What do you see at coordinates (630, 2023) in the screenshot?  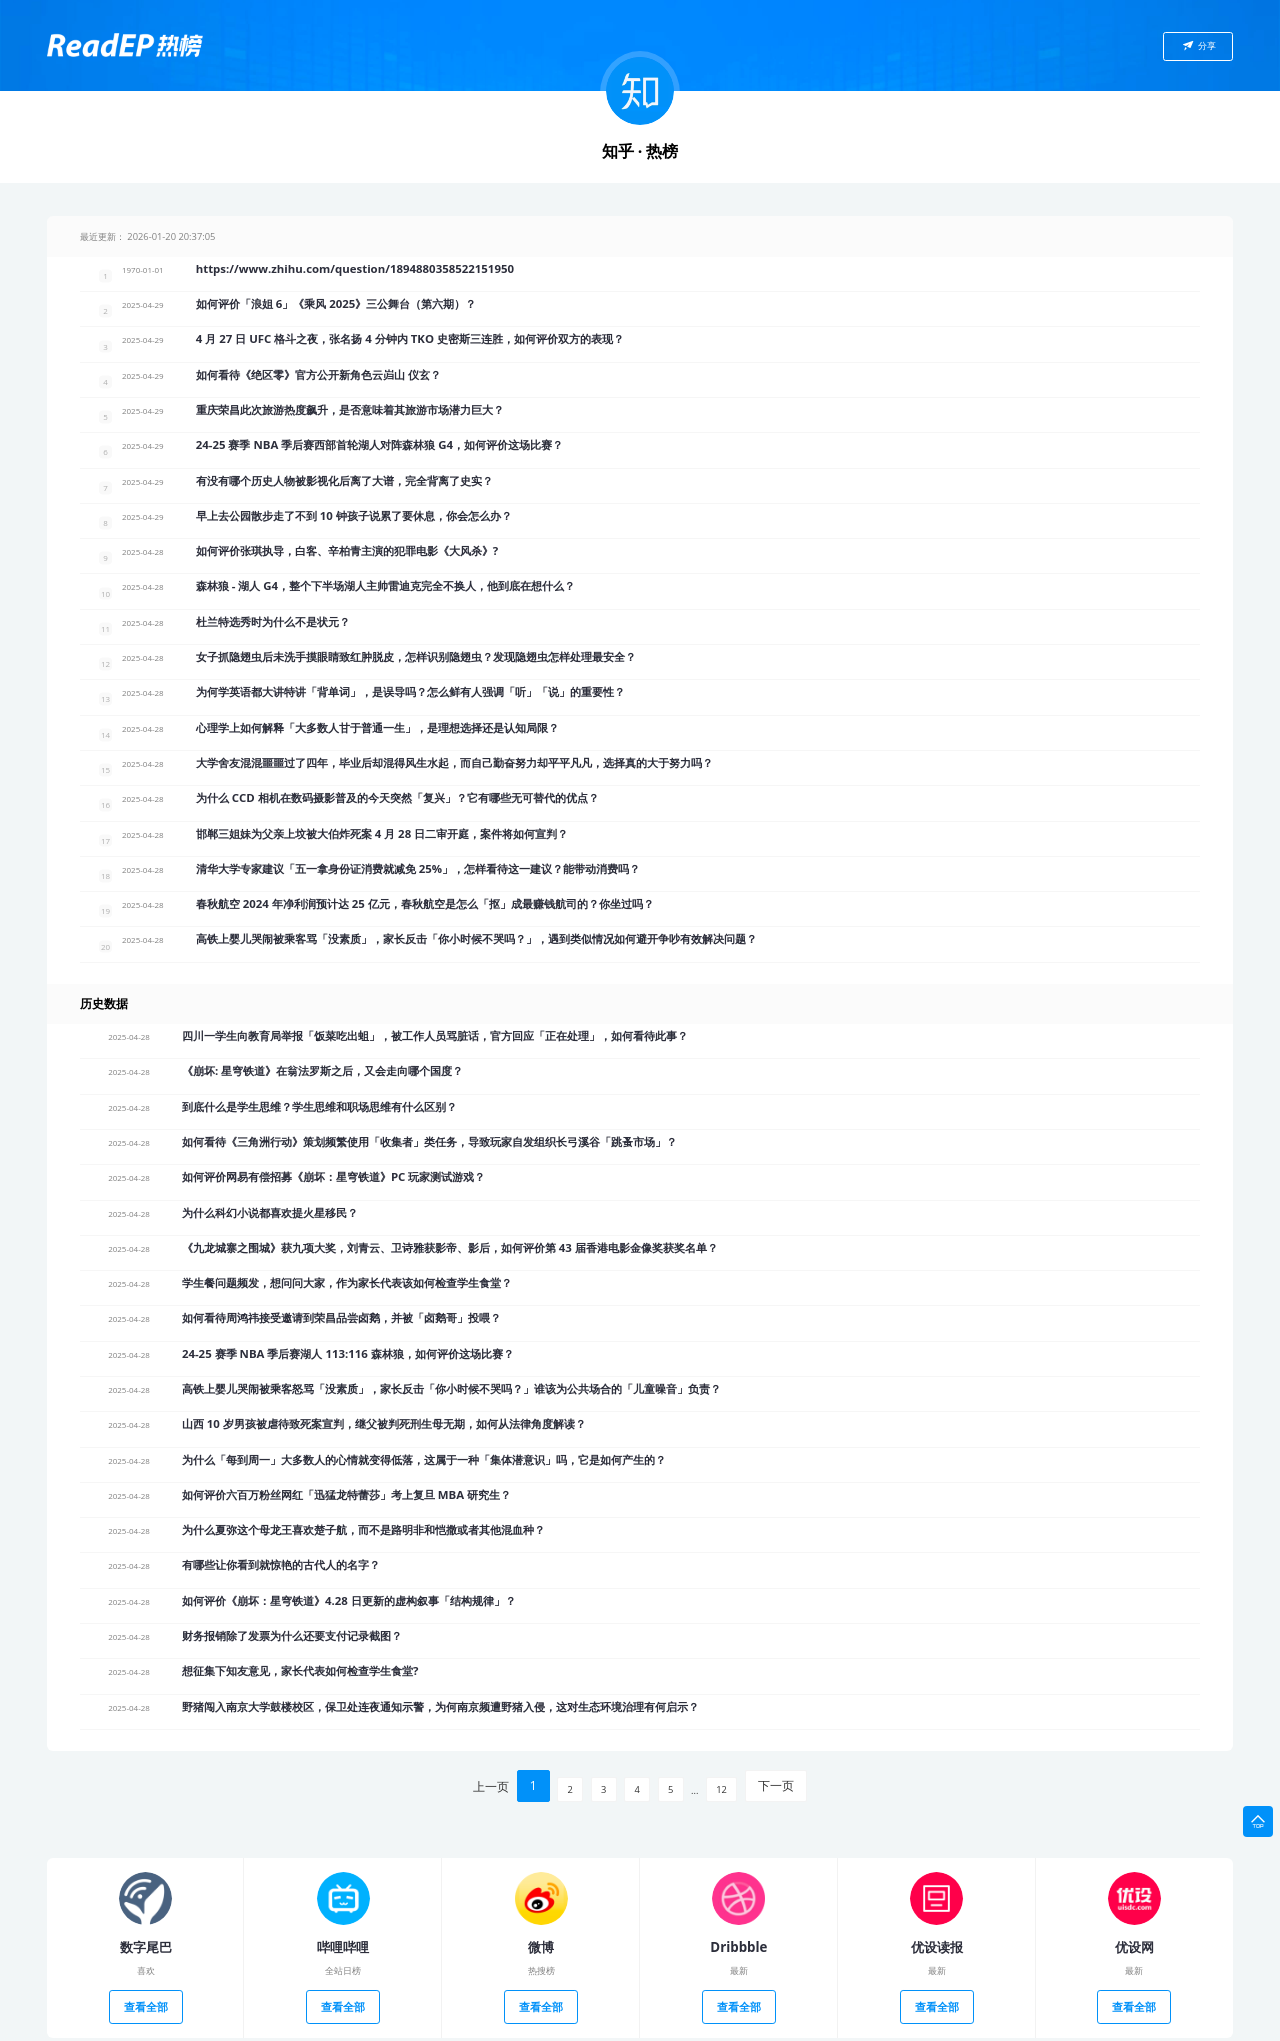 I see `鄂ICP备16005435号-2` at bounding box center [630, 2023].